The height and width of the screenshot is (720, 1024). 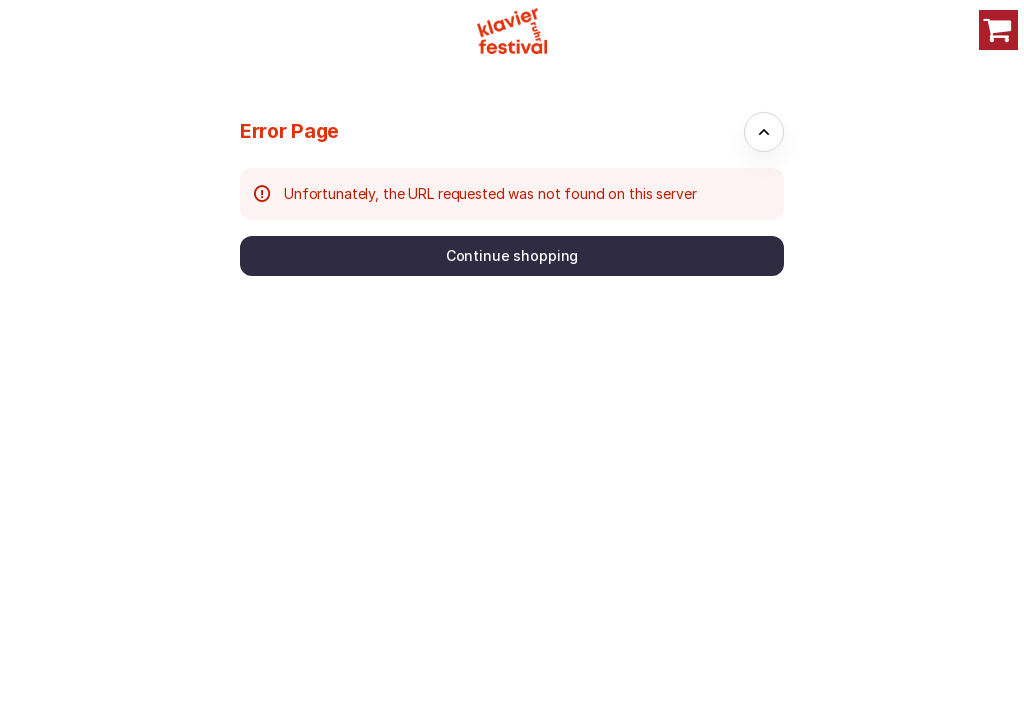 What do you see at coordinates (289, 131) in the screenshot?
I see `Error Page [button]` at bounding box center [289, 131].